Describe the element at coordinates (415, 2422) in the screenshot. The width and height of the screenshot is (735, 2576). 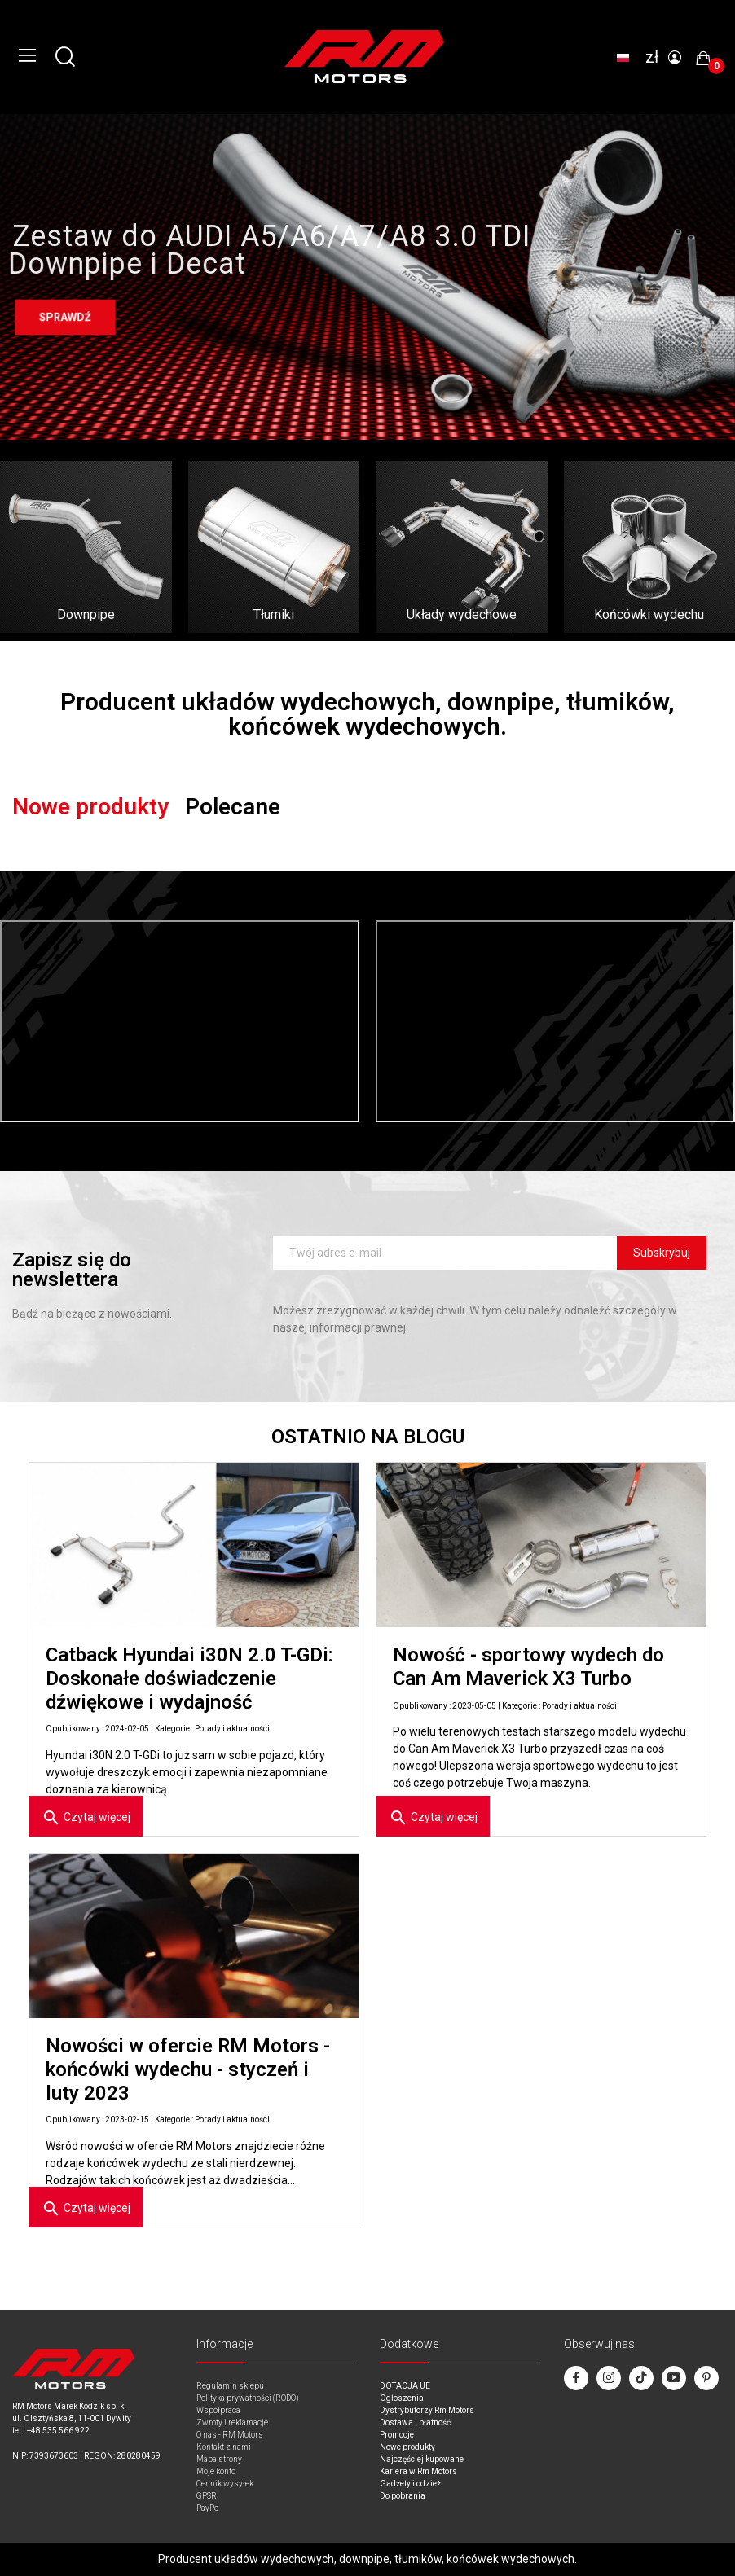
I see `Dostawa i płatność` at that location.